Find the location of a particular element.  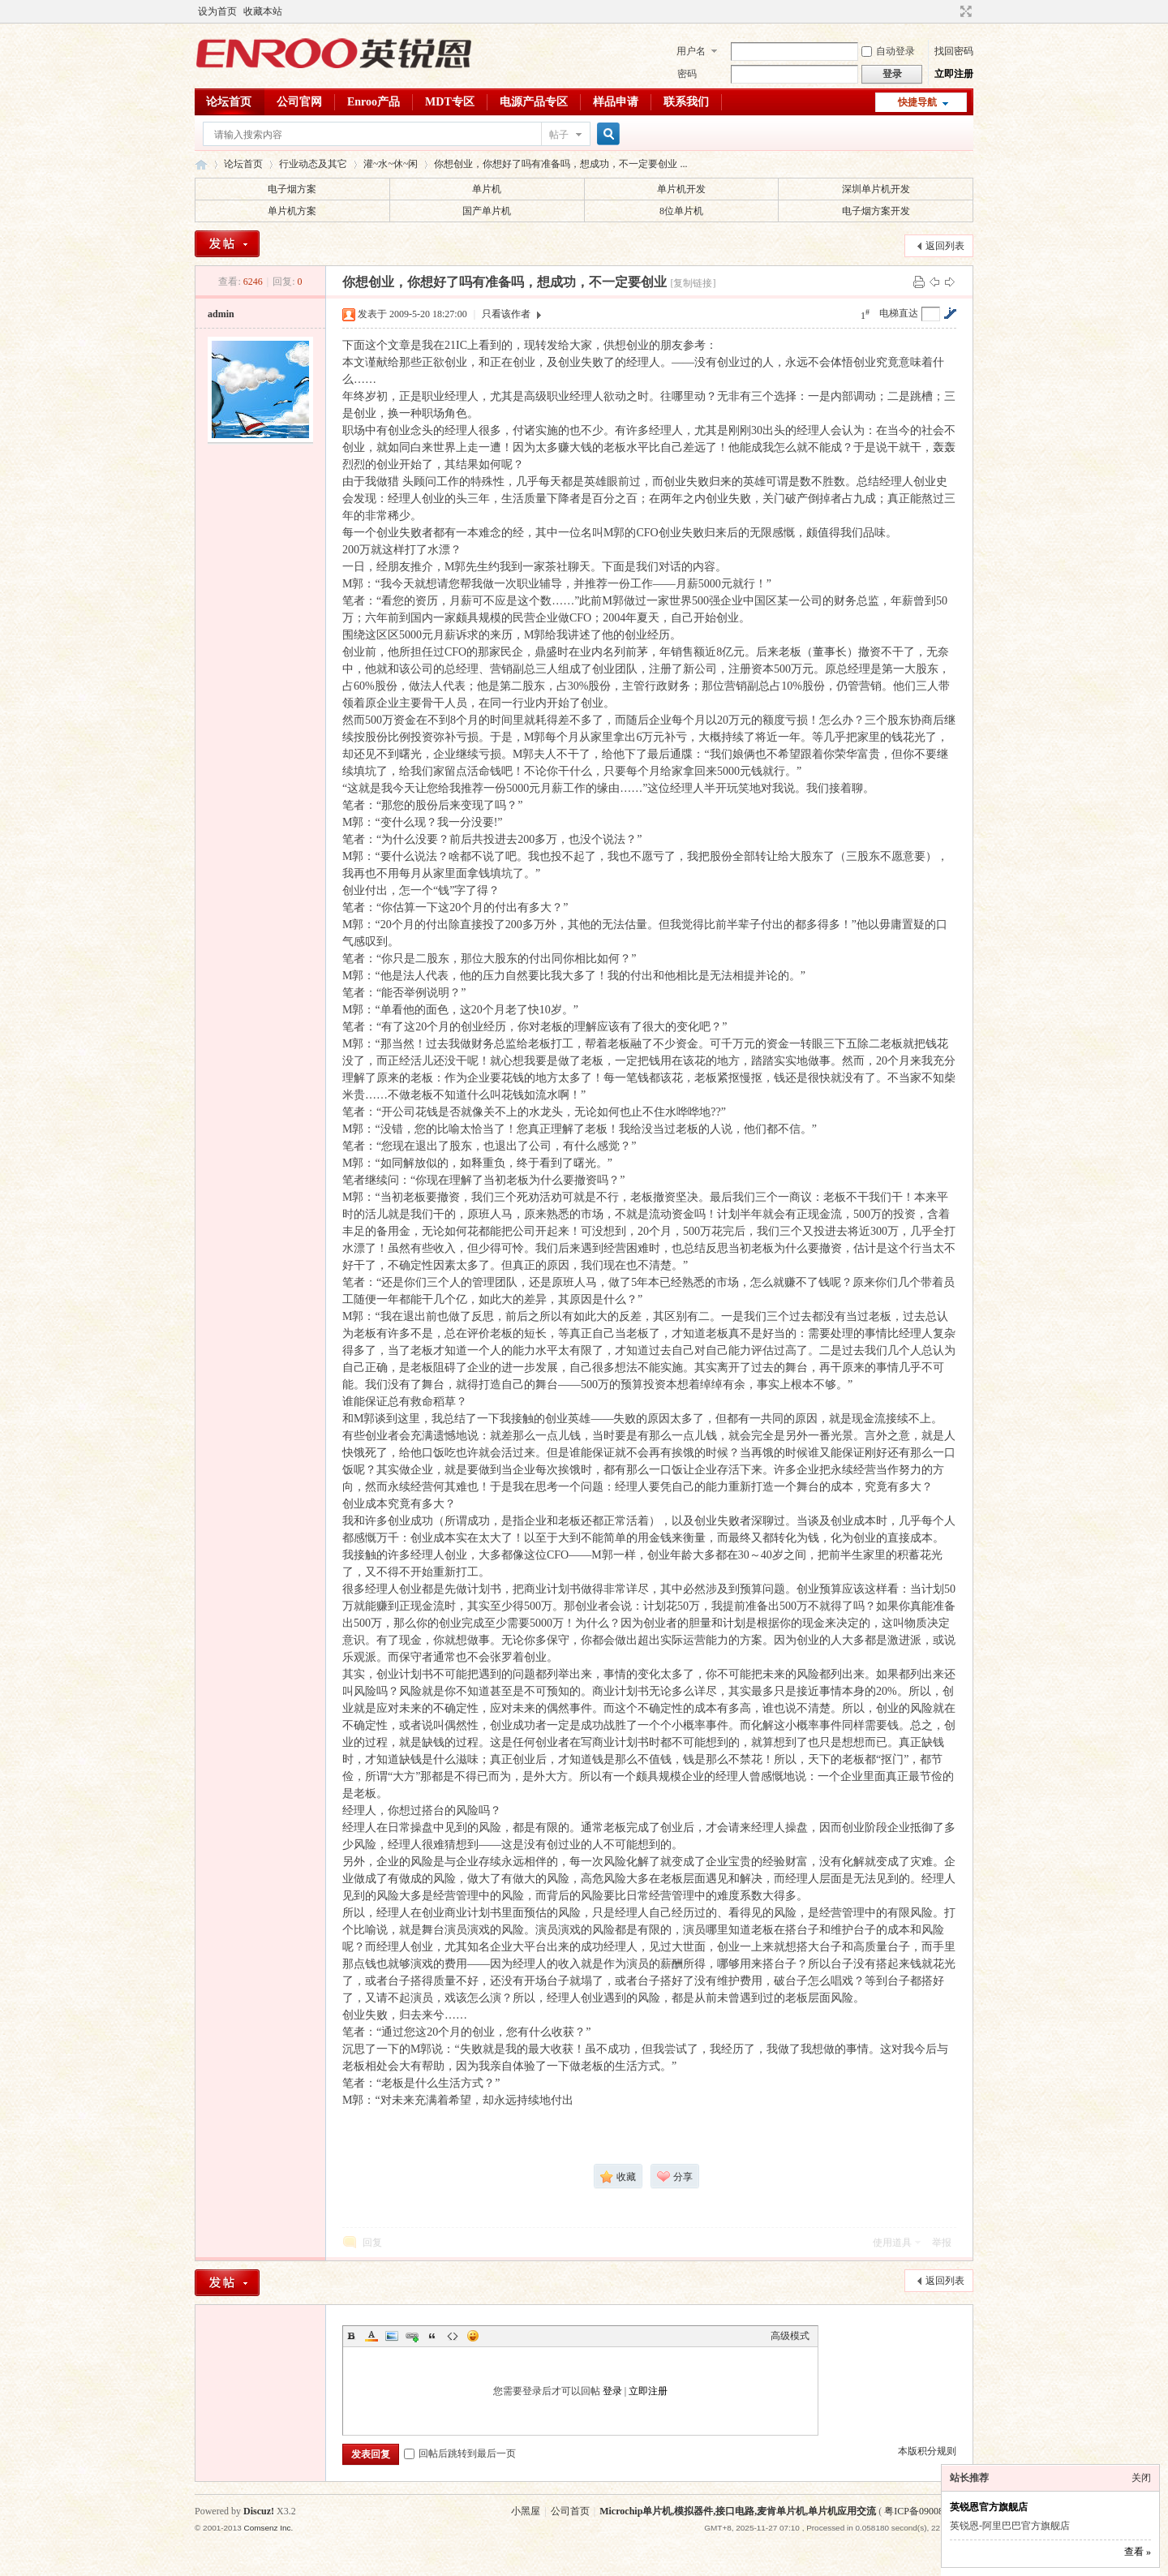

高级模式 is located at coordinates (790, 2336).